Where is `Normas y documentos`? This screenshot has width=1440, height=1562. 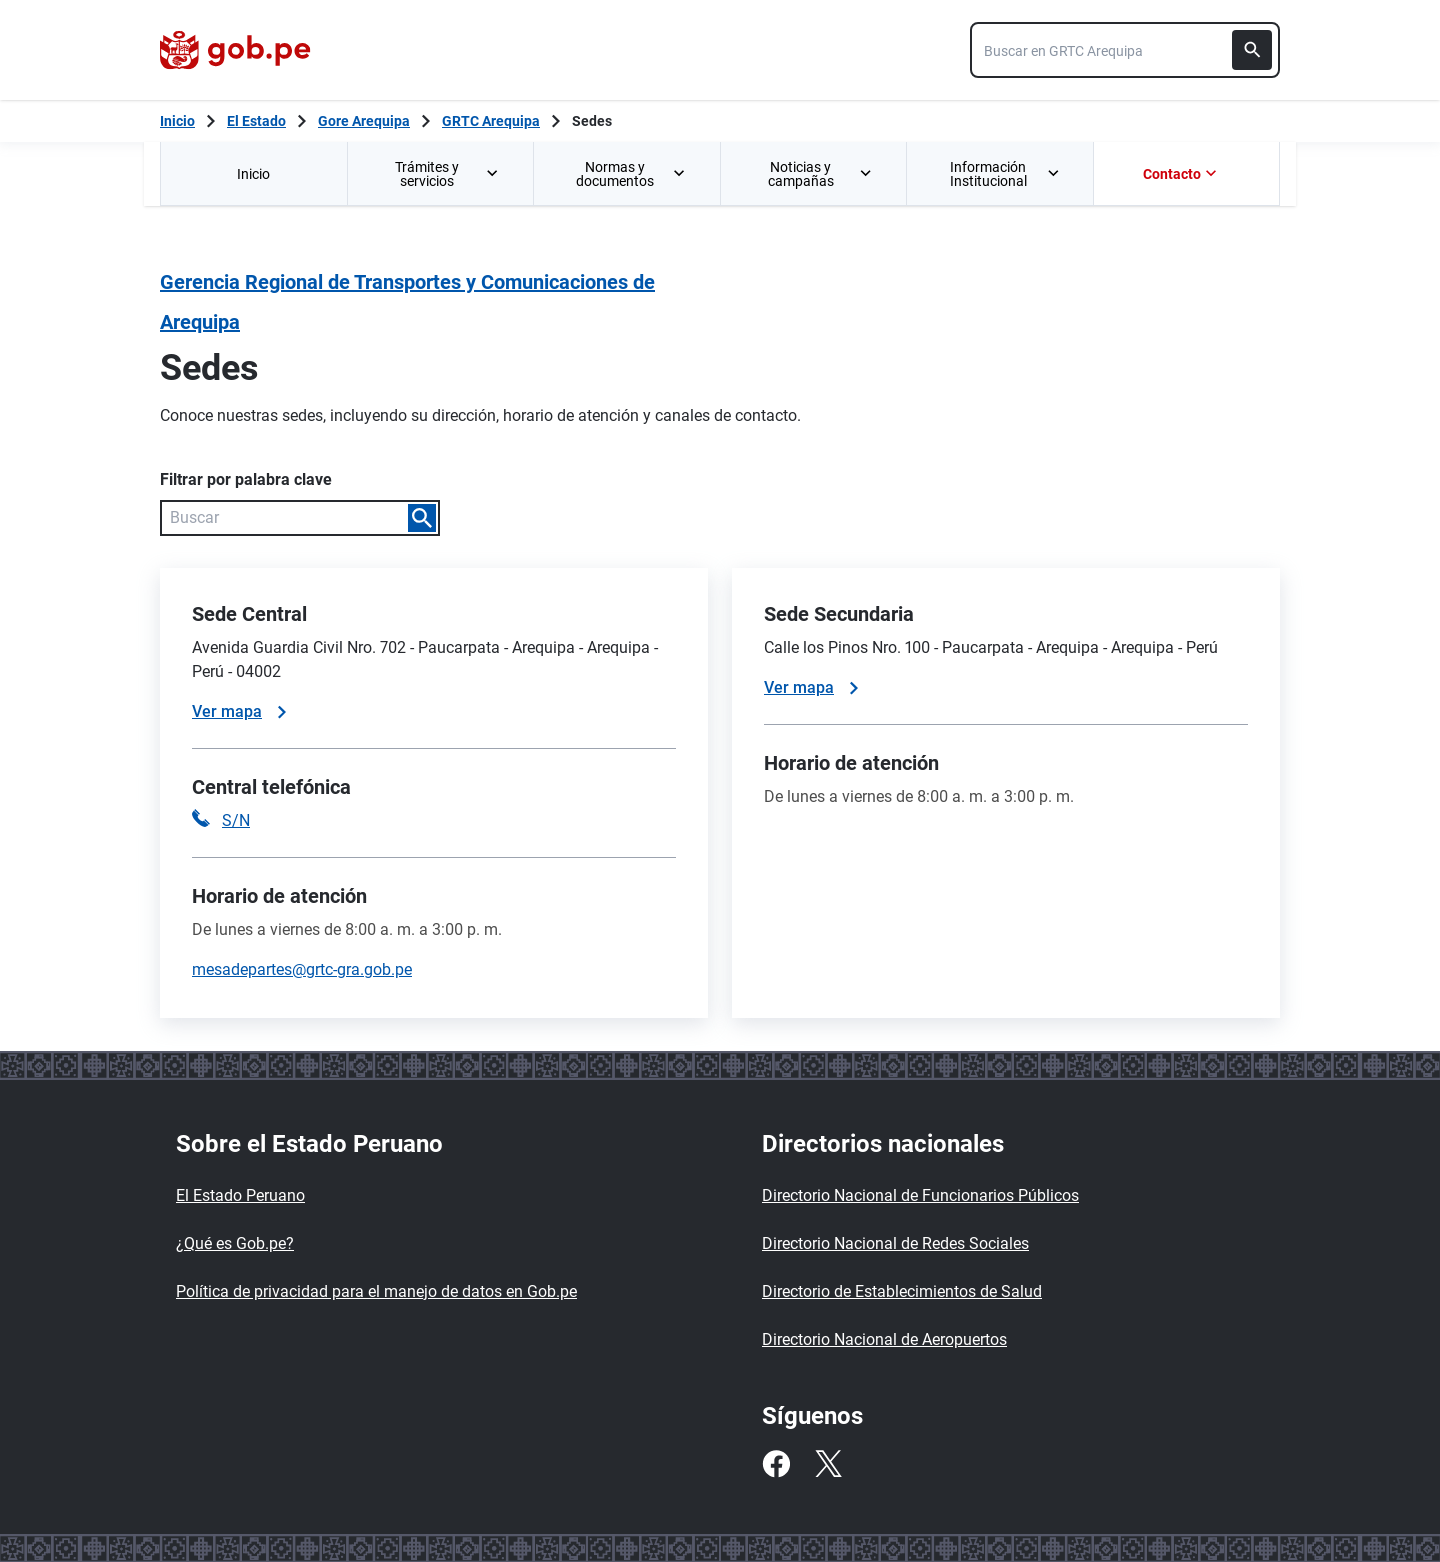
Normas y documentos is located at coordinates (632, 174).